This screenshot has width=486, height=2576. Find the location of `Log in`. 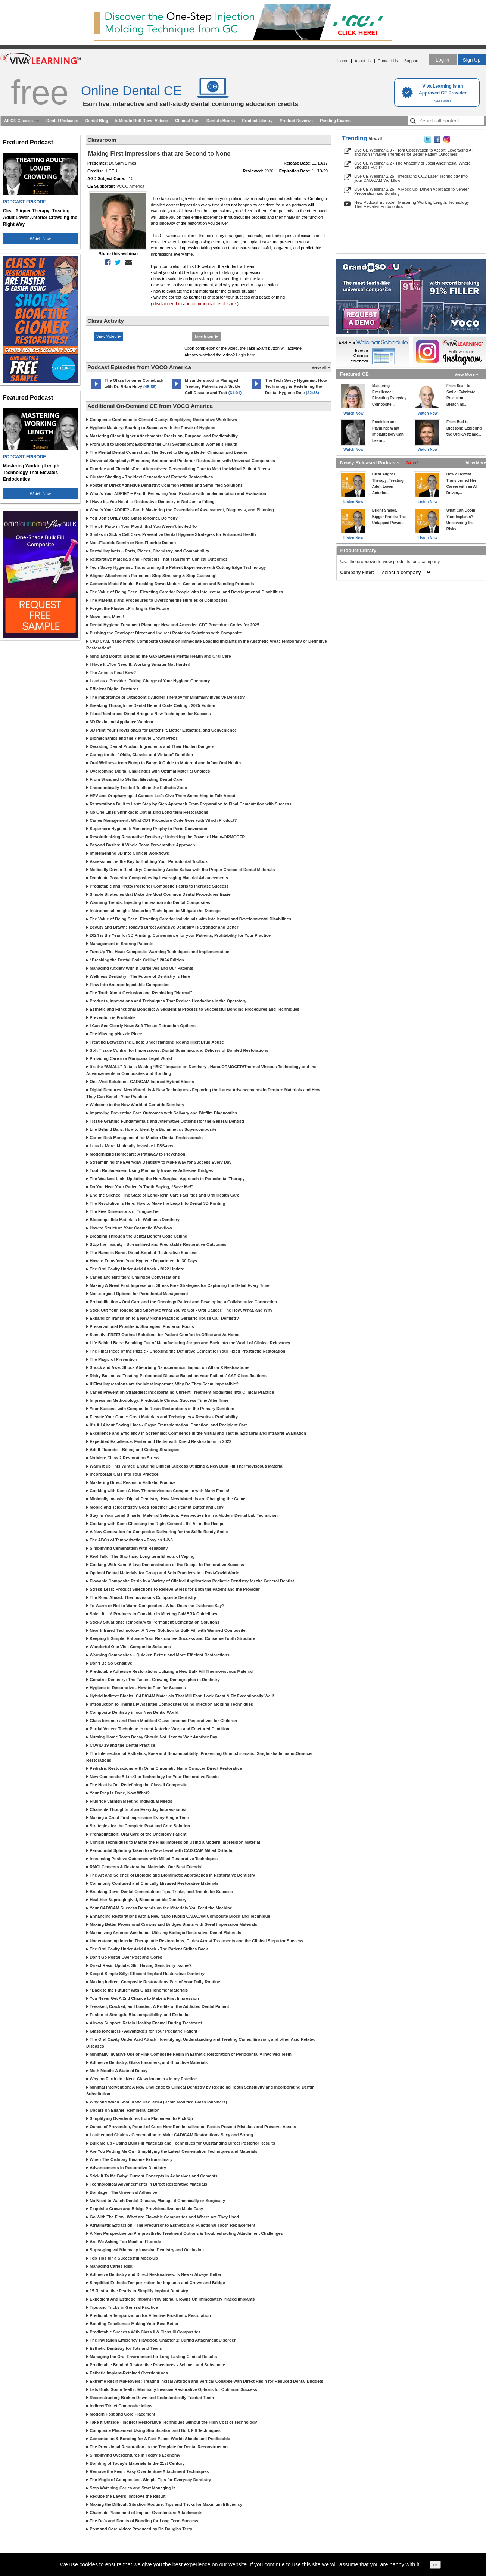

Log in is located at coordinates (442, 60).